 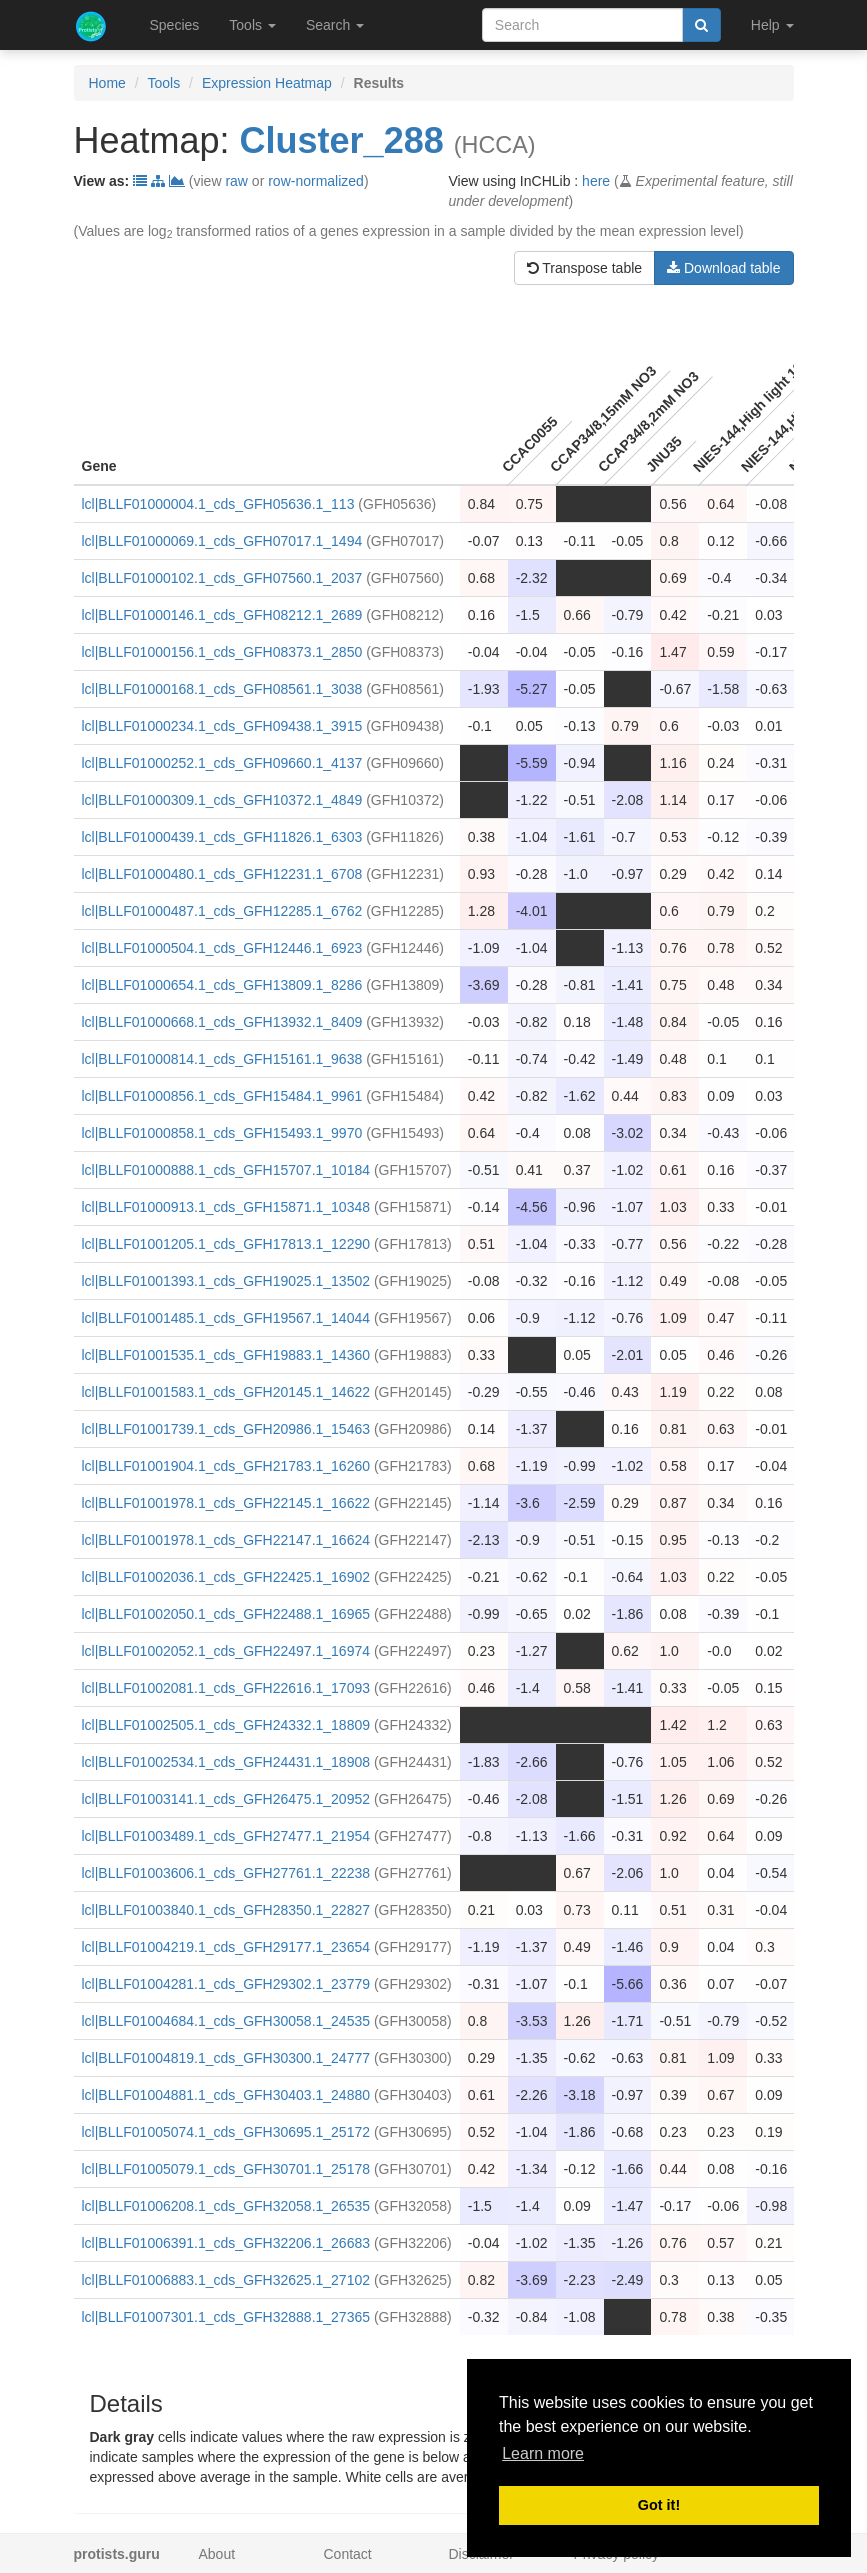 I want to click on lcl|BLLF01004684.1_cds_GFH30058.1_24535, so click(x=226, y=2021).